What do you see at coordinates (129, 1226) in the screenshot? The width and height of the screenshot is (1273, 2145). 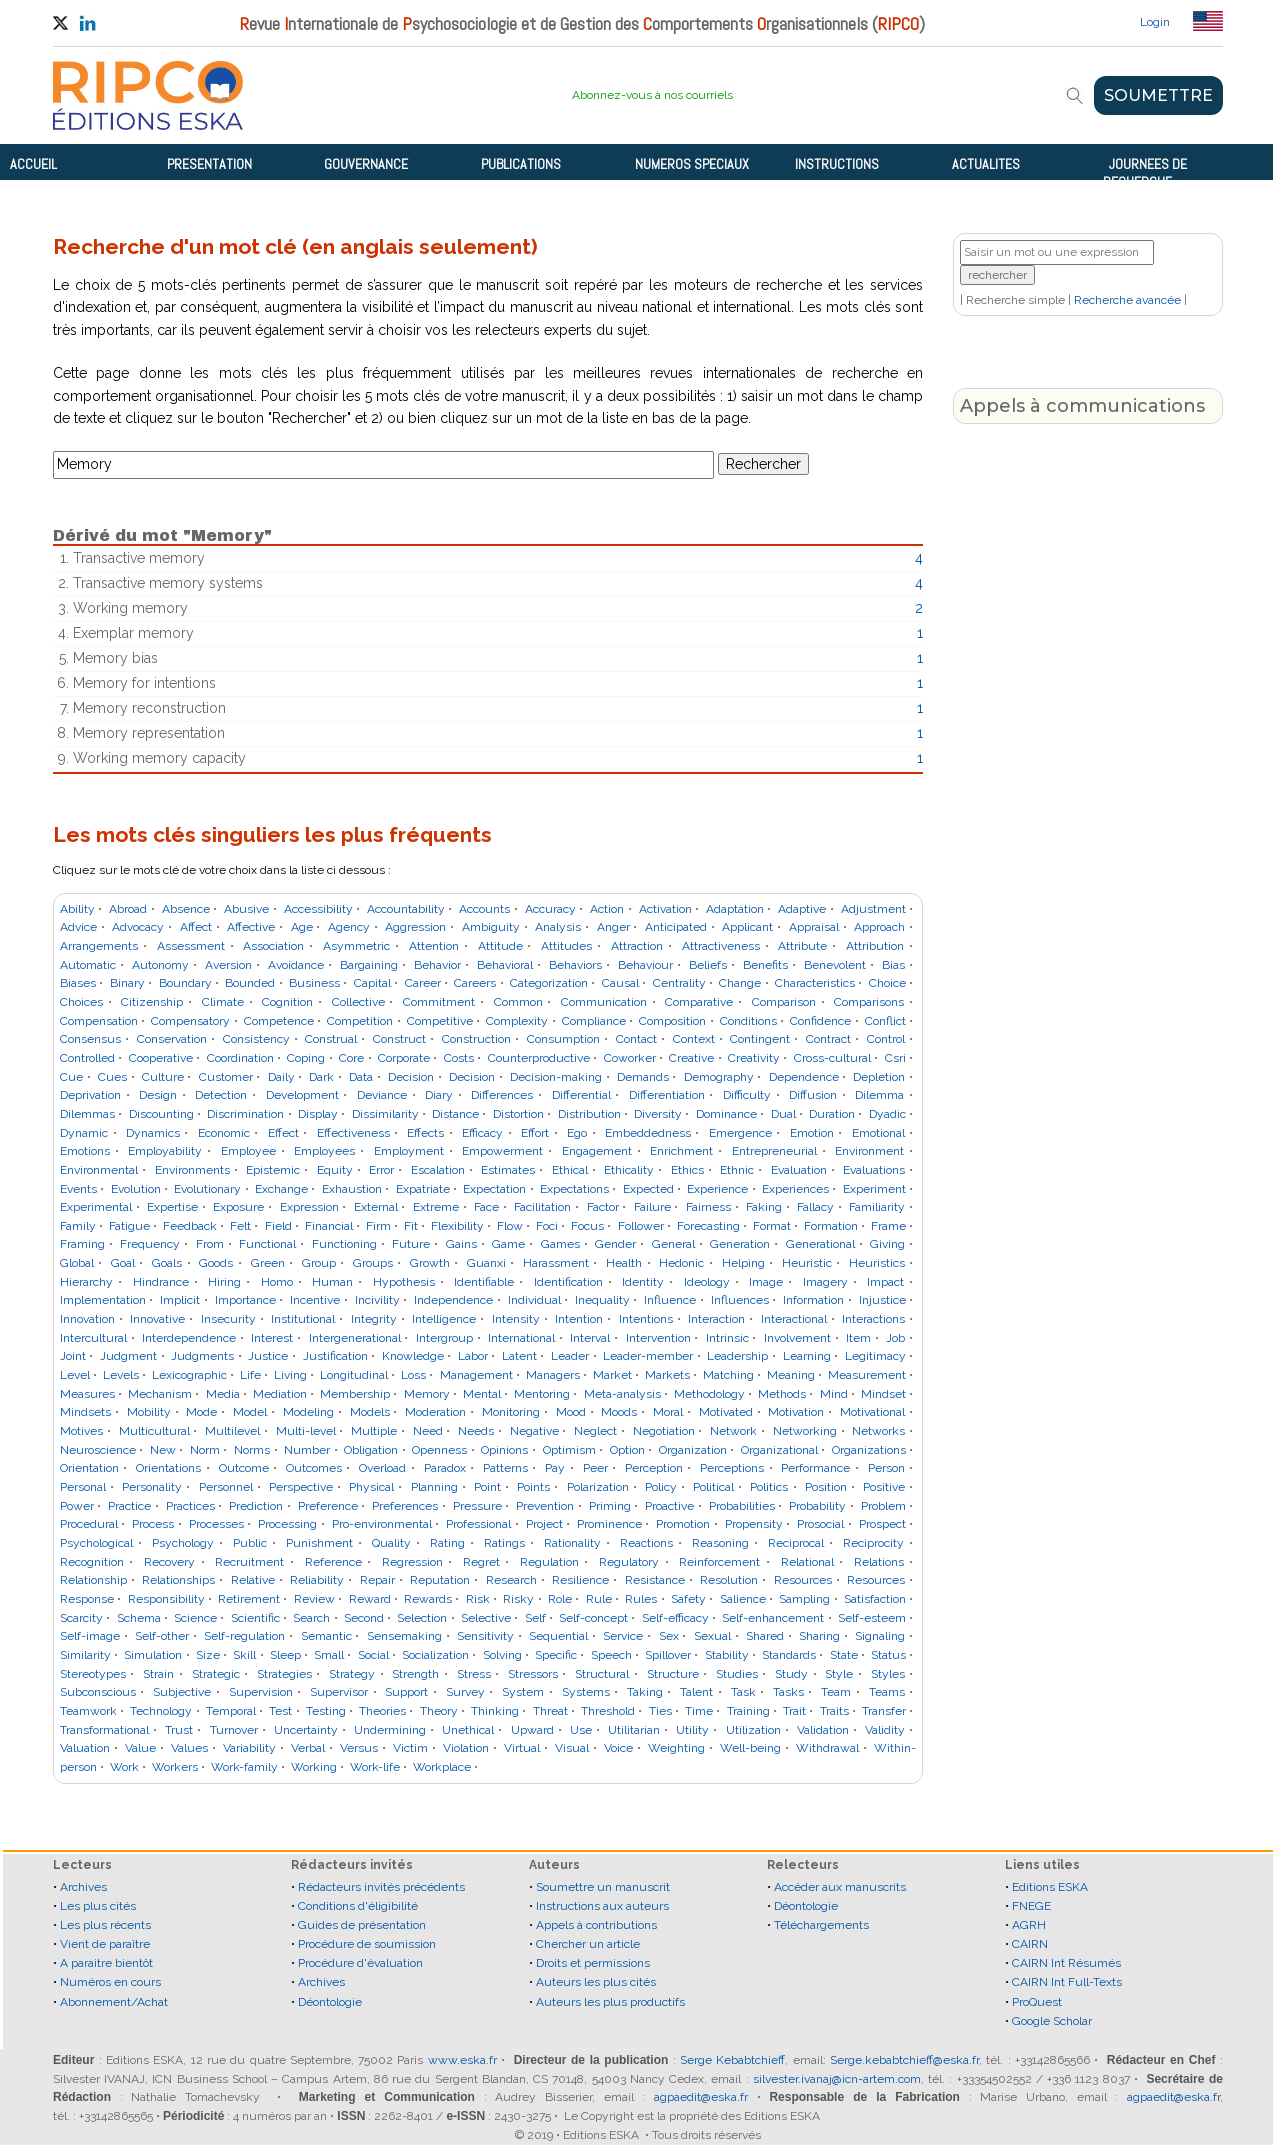 I see `Fatigue` at bounding box center [129, 1226].